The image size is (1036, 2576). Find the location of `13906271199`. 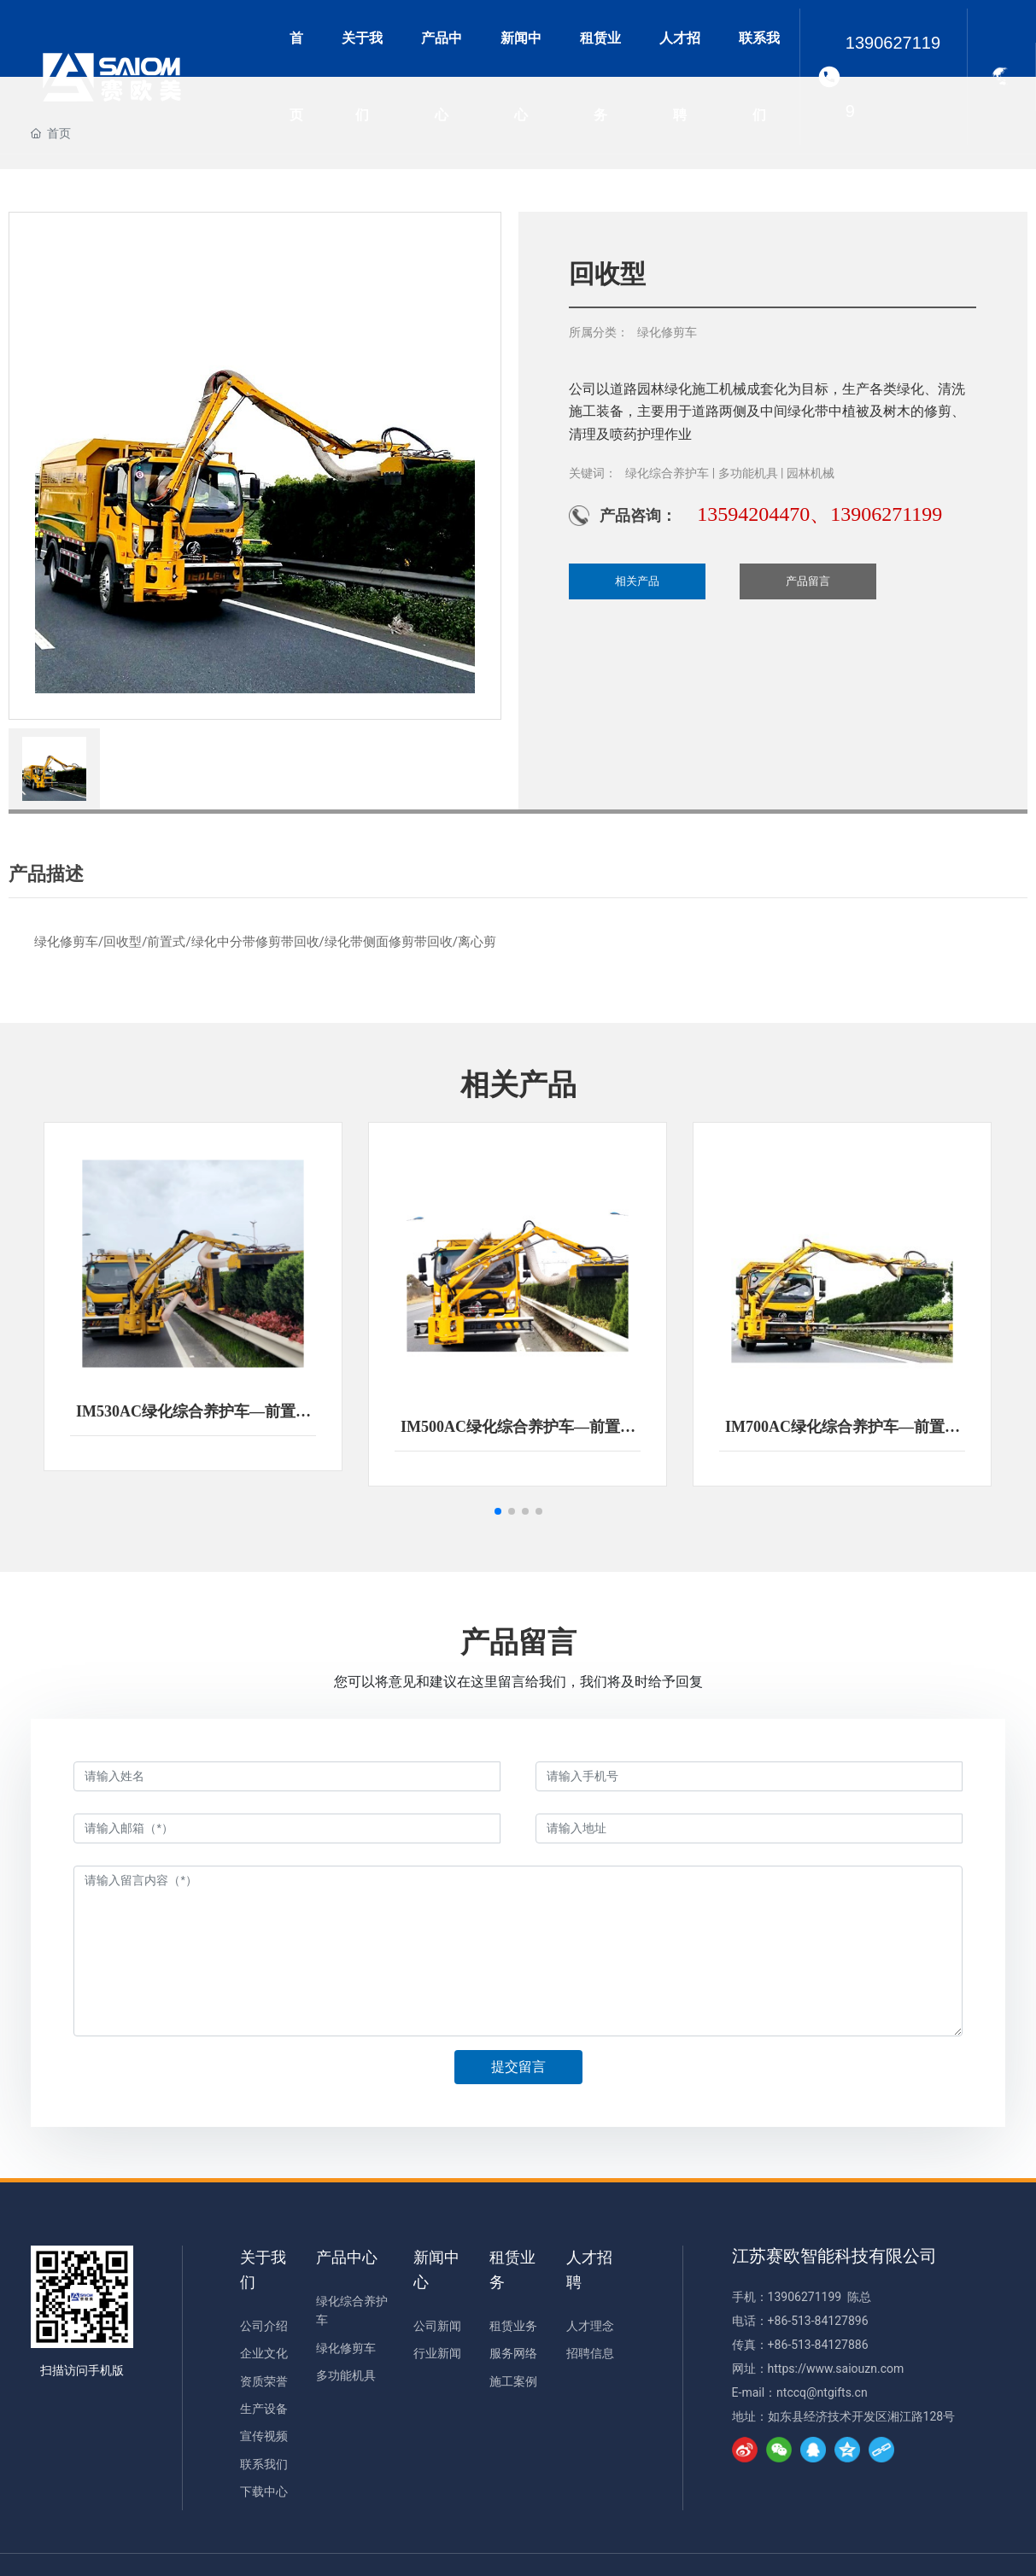

13906271199 is located at coordinates (893, 76).